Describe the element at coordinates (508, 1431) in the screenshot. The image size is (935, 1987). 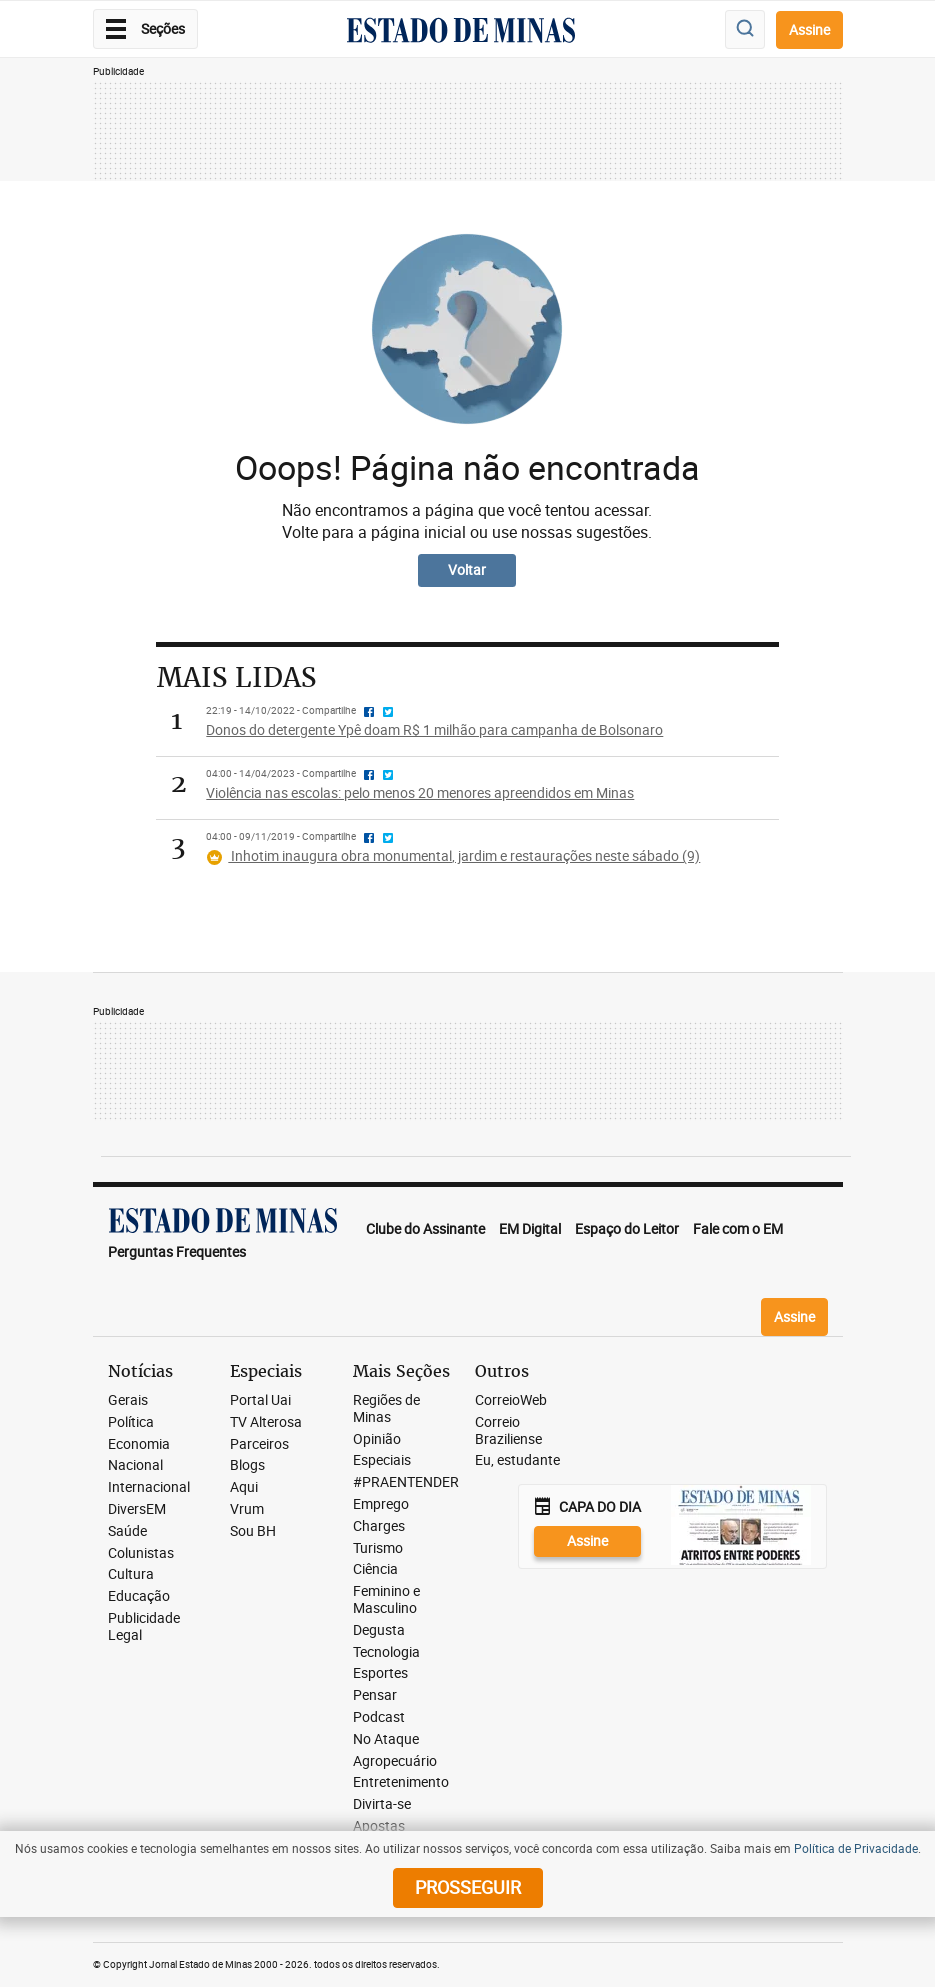
I see `Correio Braziliense` at that location.